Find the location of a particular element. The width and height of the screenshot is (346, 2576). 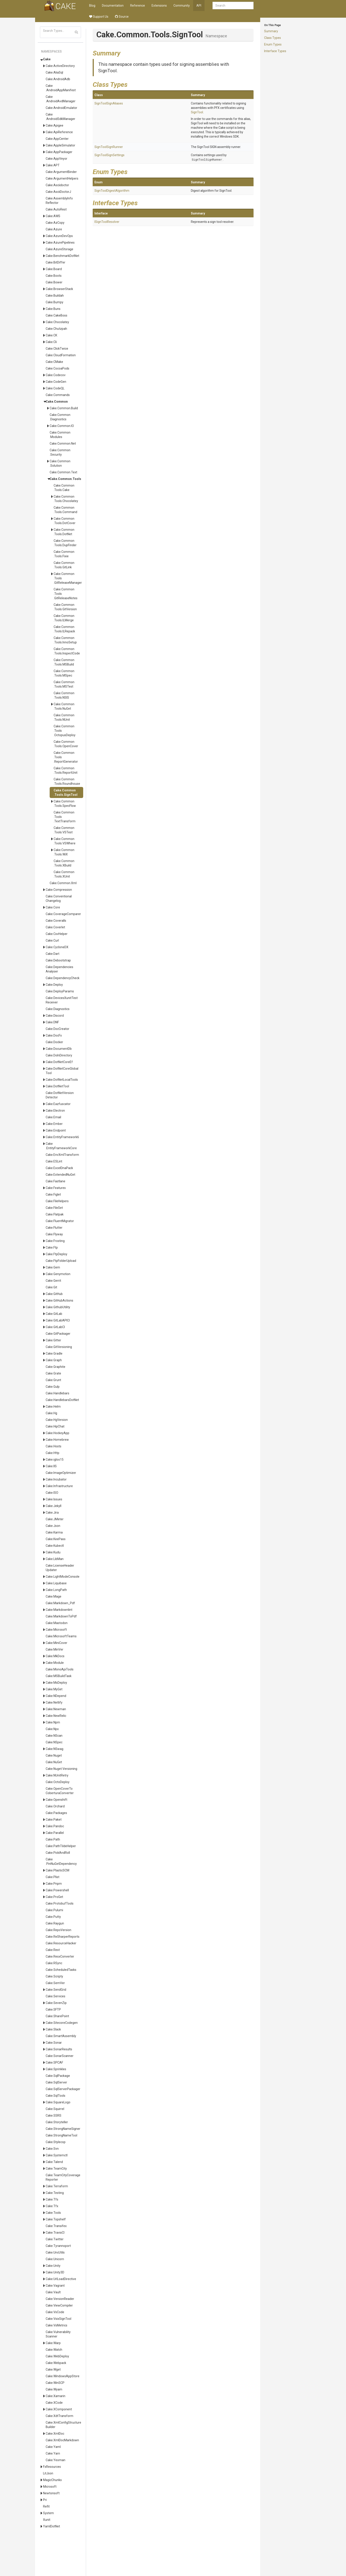

Cake.Common.Tools.OpenCover is located at coordinates (66, 744).